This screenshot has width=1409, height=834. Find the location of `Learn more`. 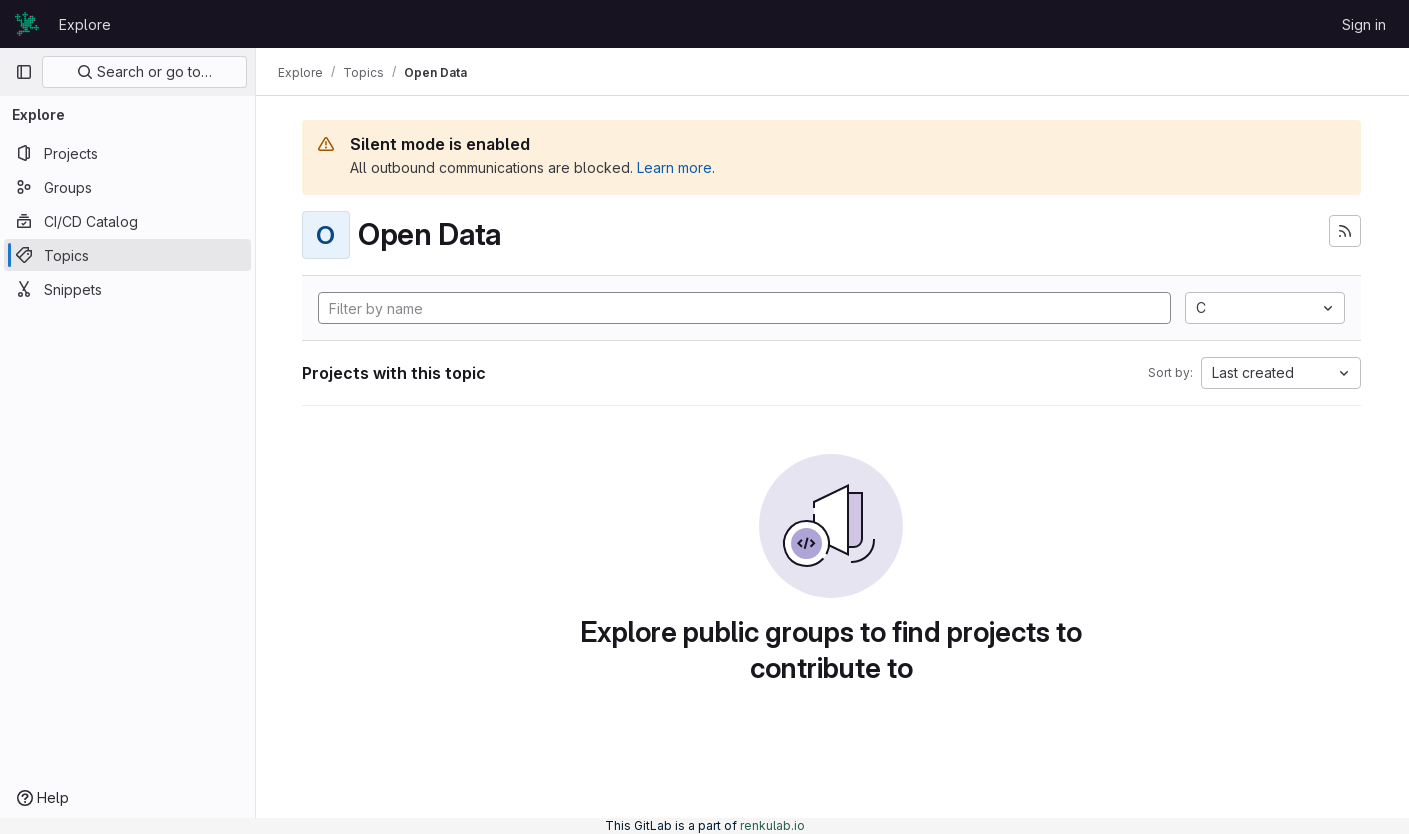

Learn more is located at coordinates (676, 167).